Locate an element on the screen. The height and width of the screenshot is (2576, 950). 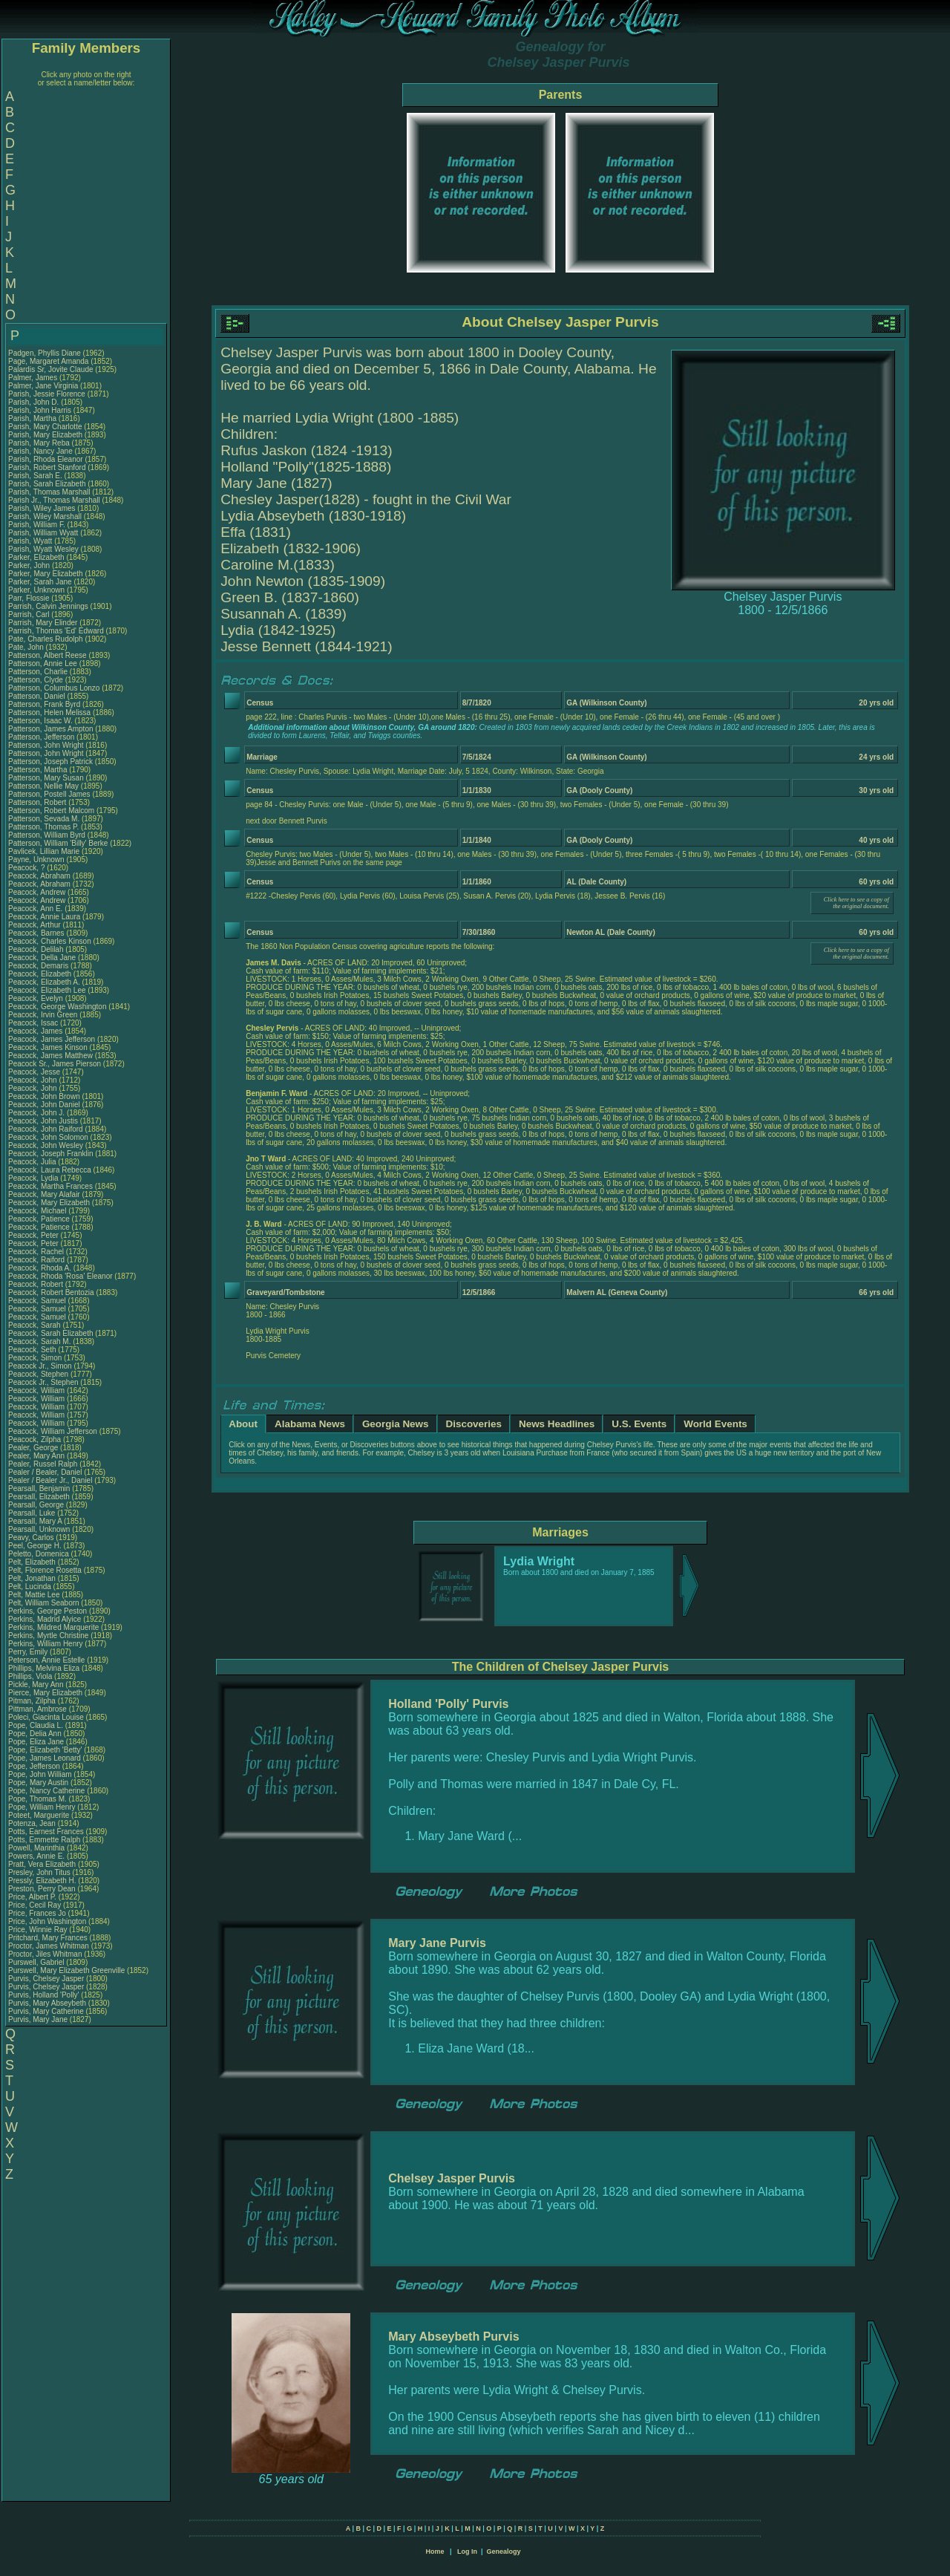
Peacock, Mary Elizabeth is located at coordinates (49, 1203).